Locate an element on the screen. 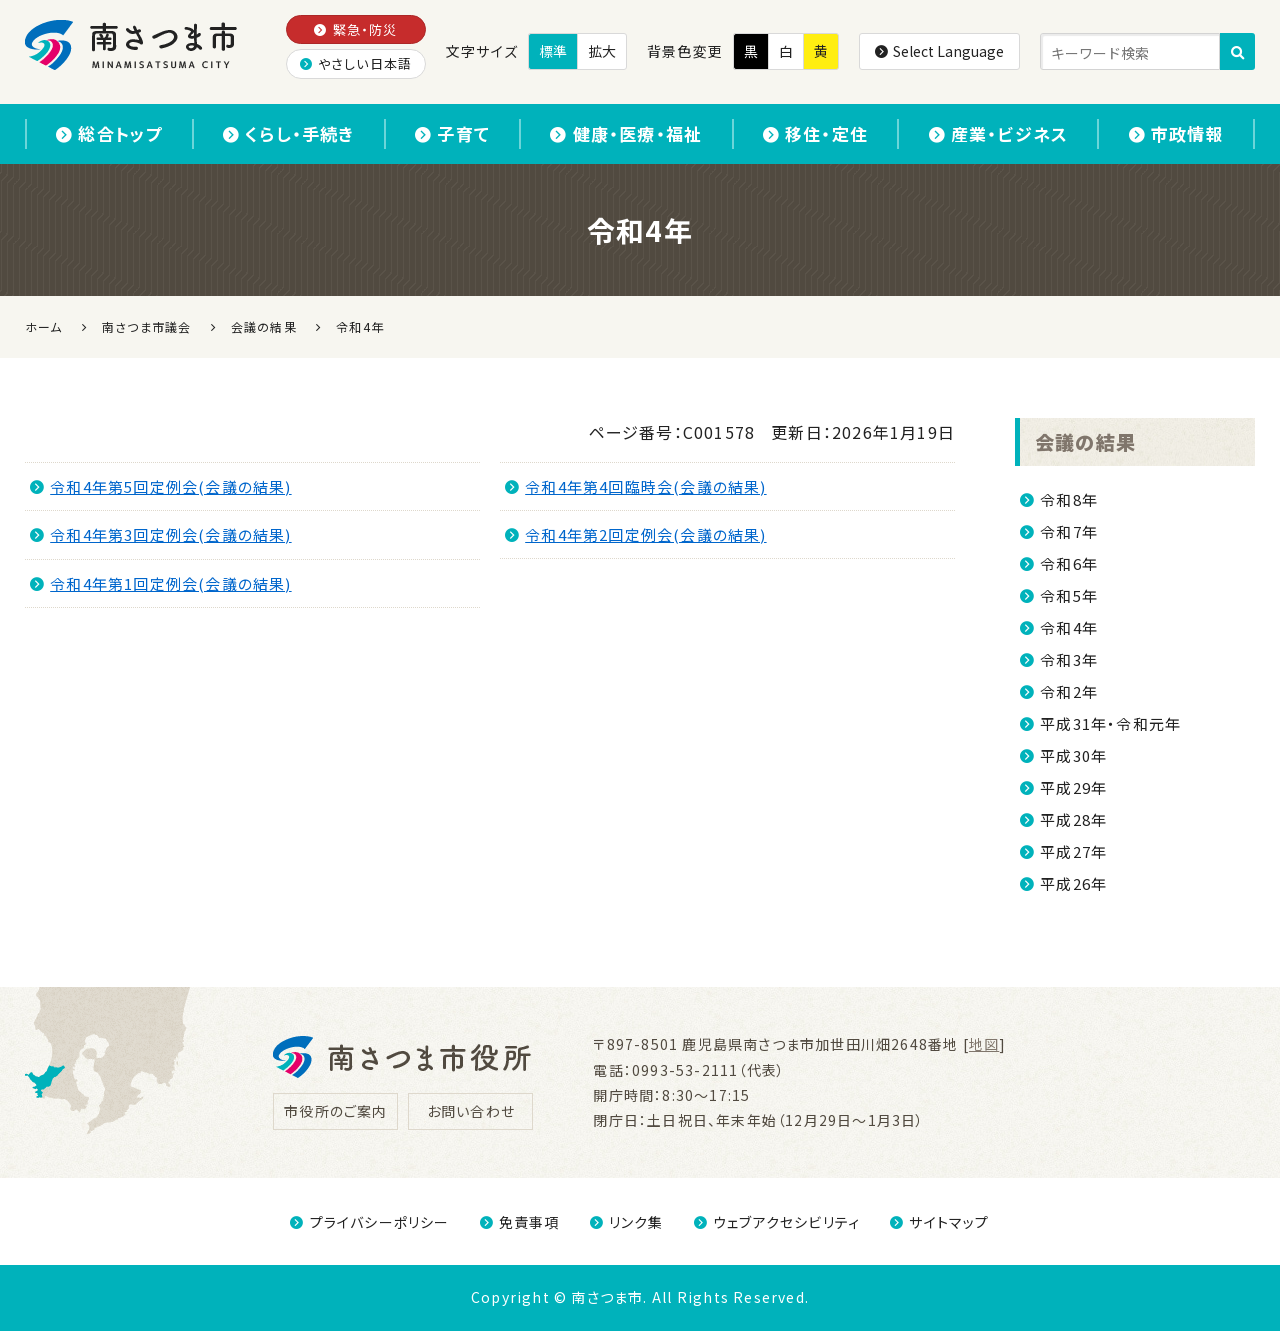 The image size is (1280, 1331). 健康・医療・福祉 is located at coordinates (626, 133).